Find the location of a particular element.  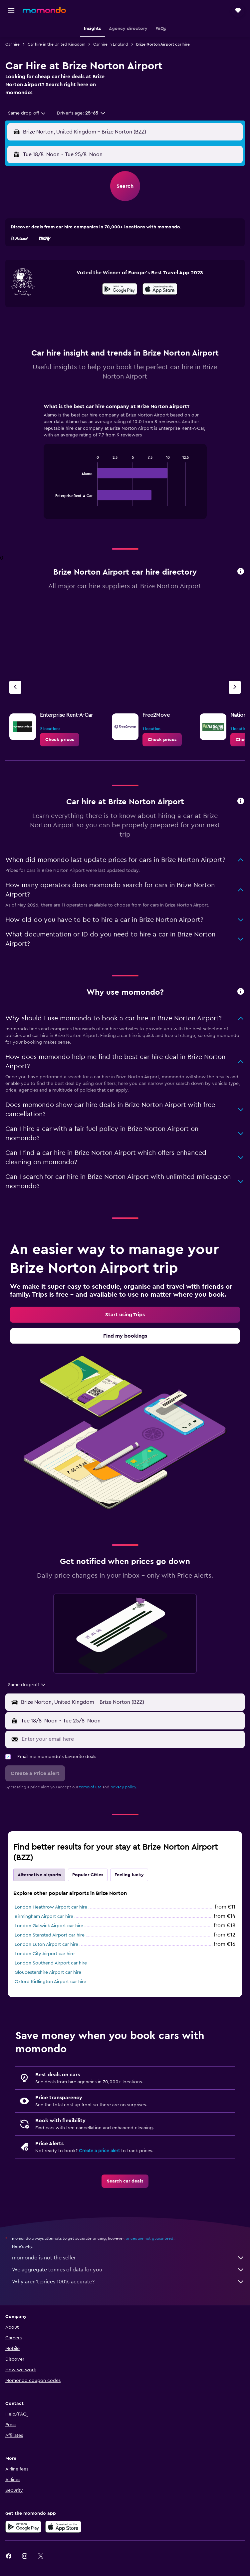

privacy policy. is located at coordinates (124, 1787).